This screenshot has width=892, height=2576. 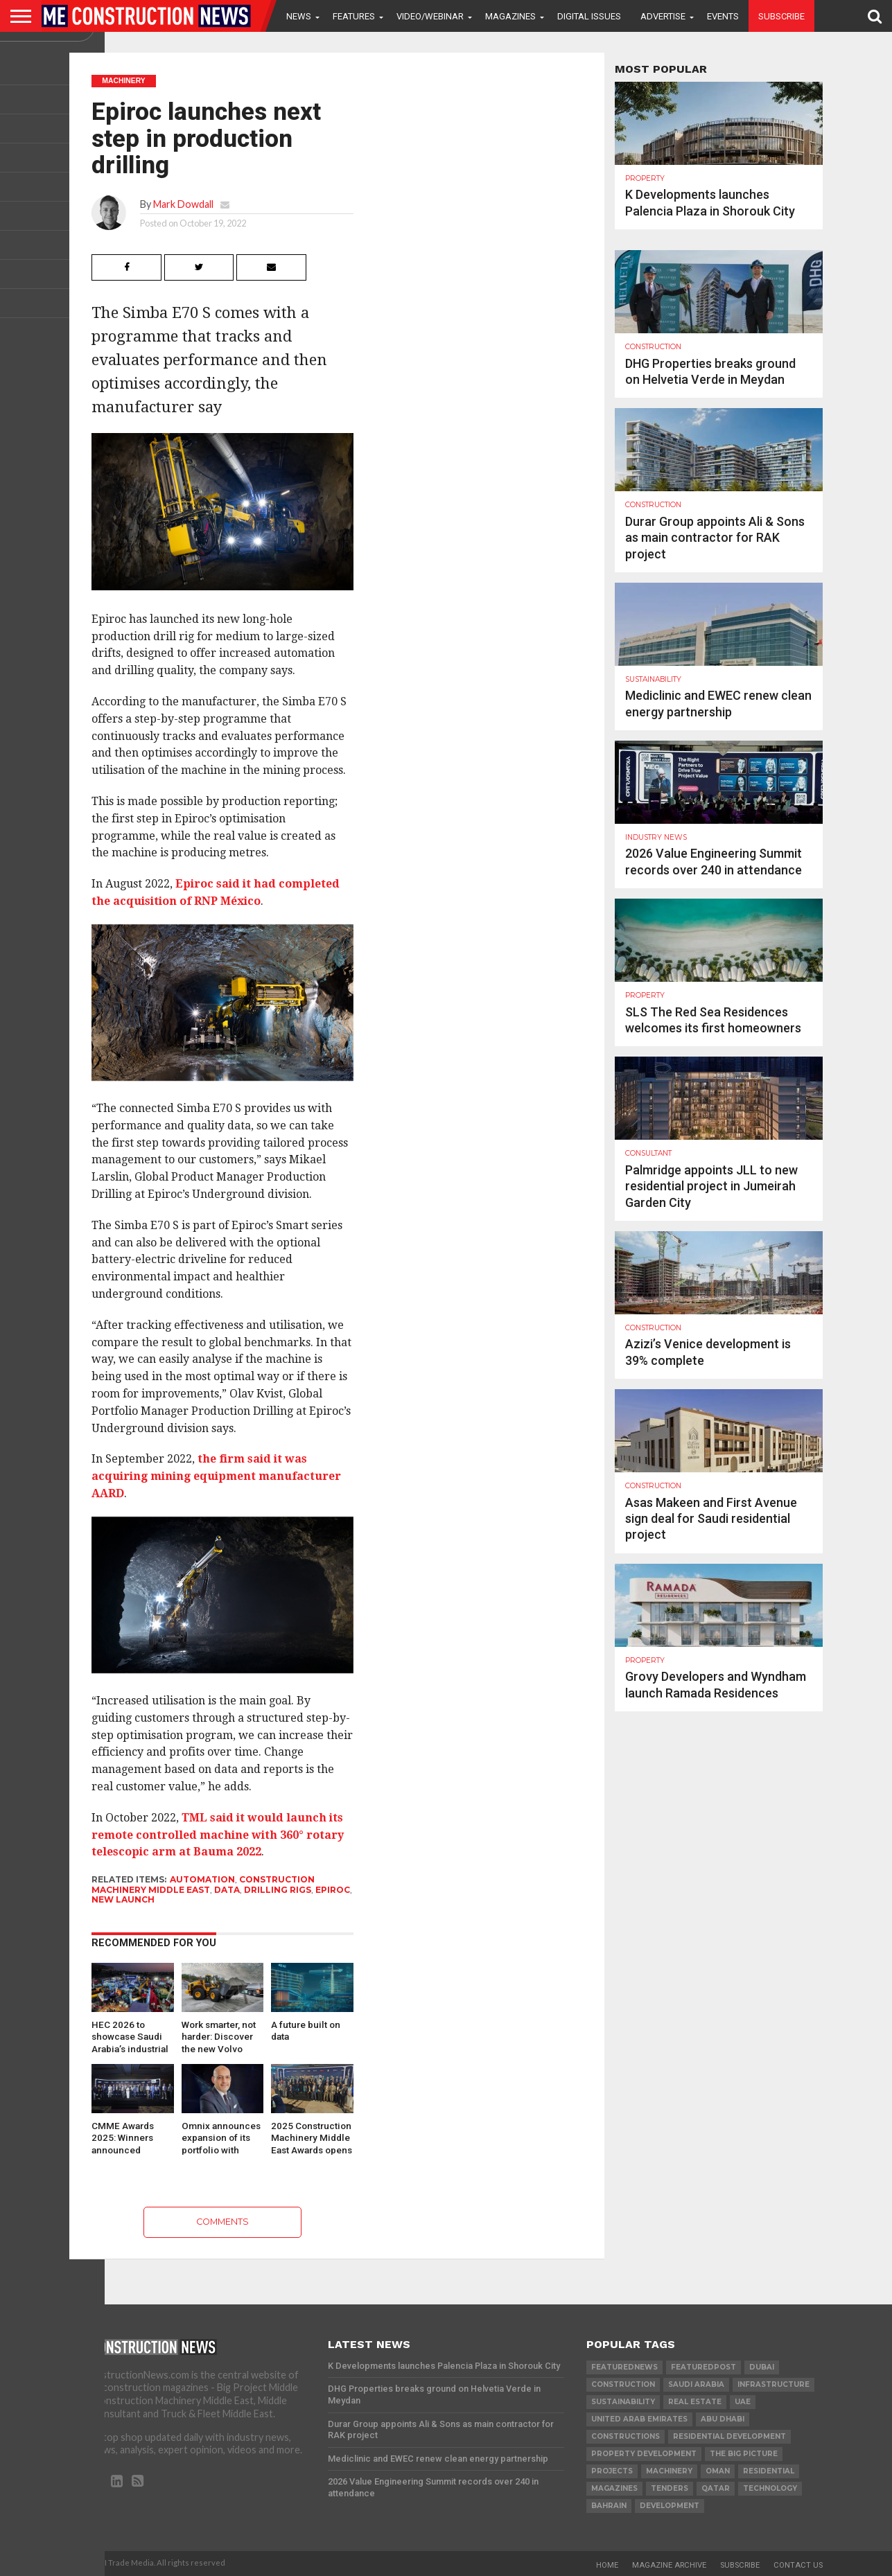 What do you see at coordinates (430, 16) in the screenshot?
I see `VIDEO/WEBINAR` at bounding box center [430, 16].